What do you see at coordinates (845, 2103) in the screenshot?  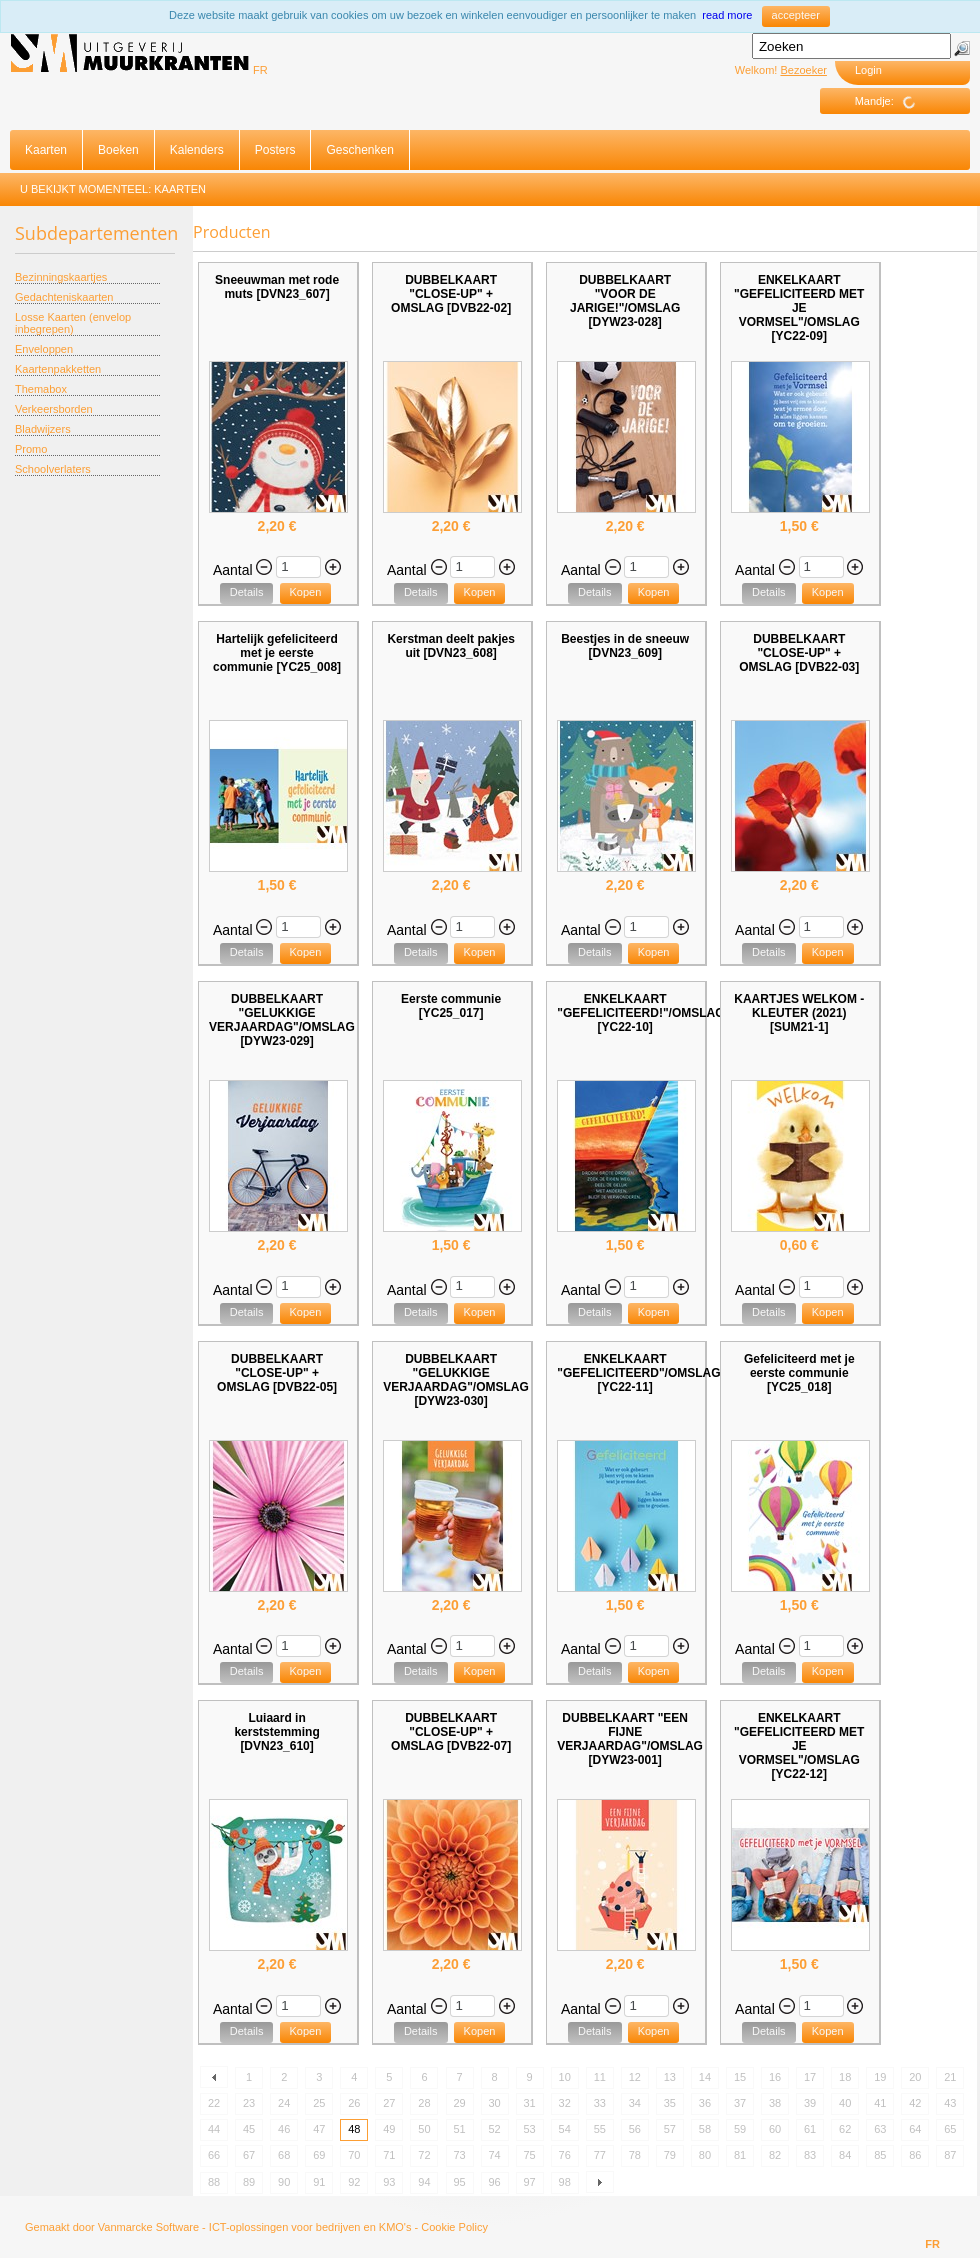 I see `40` at bounding box center [845, 2103].